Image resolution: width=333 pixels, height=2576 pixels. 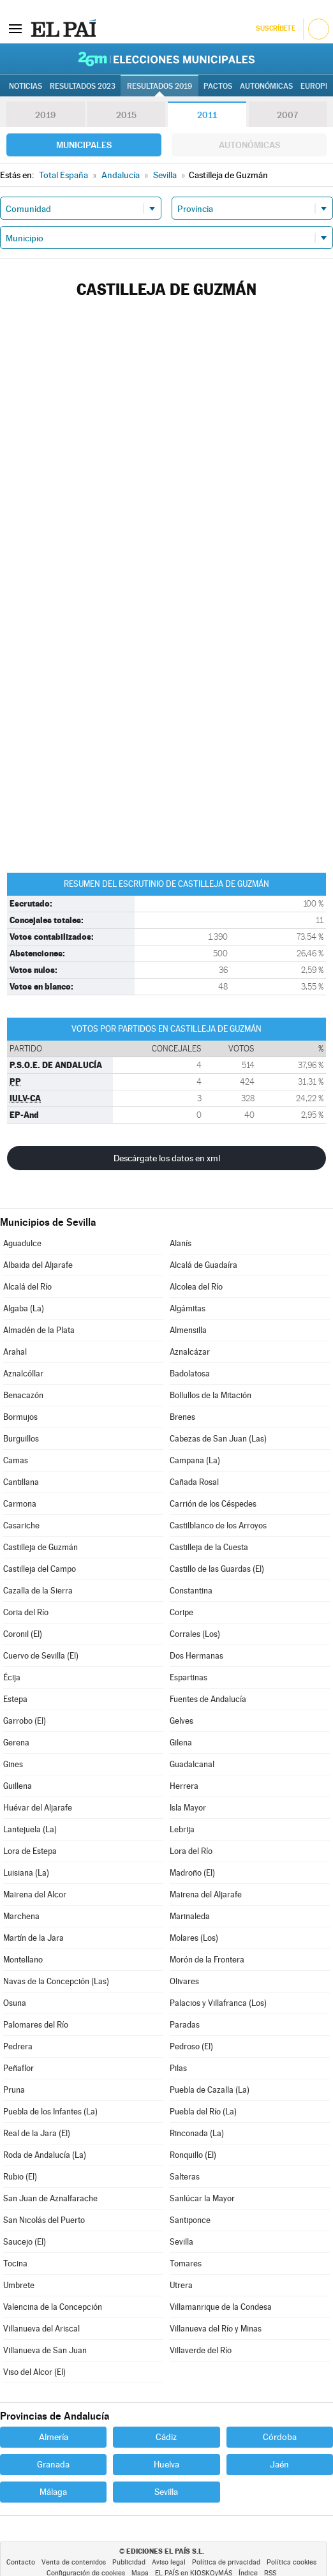 What do you see at coordinates (20, 2562) in the screenshot?
I see `Contacto` at bounding box center [20, 2562].